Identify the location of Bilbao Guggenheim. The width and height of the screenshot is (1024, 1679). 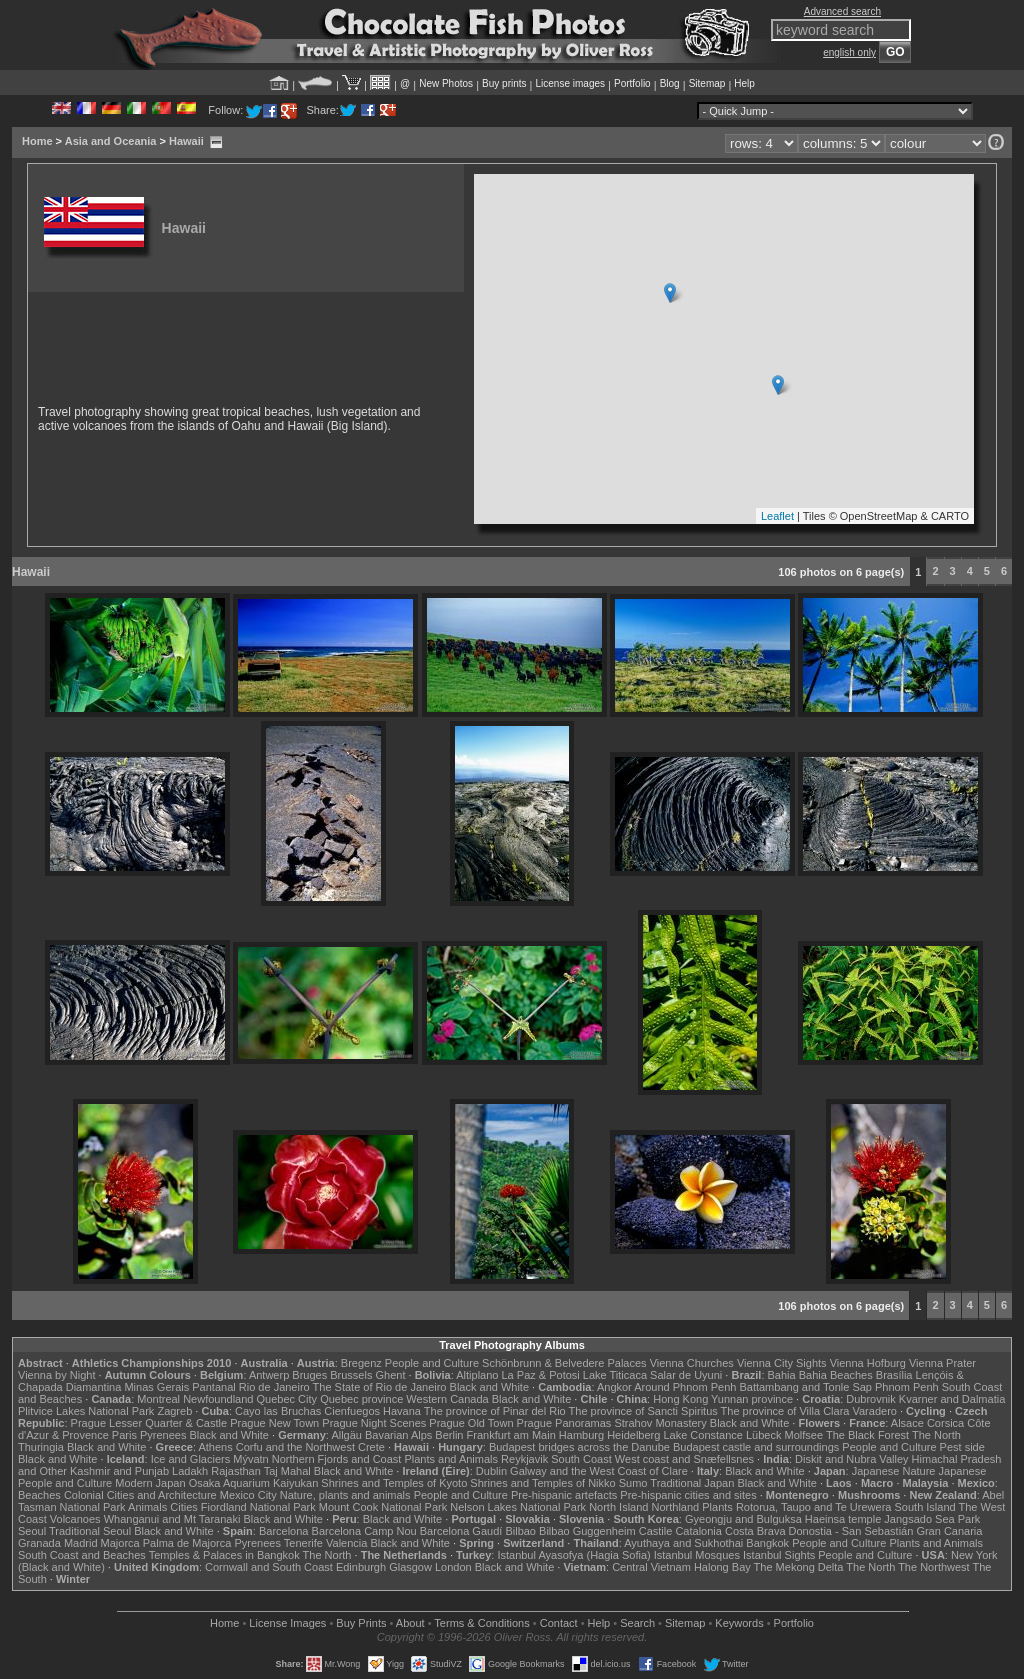
(587, 1531).